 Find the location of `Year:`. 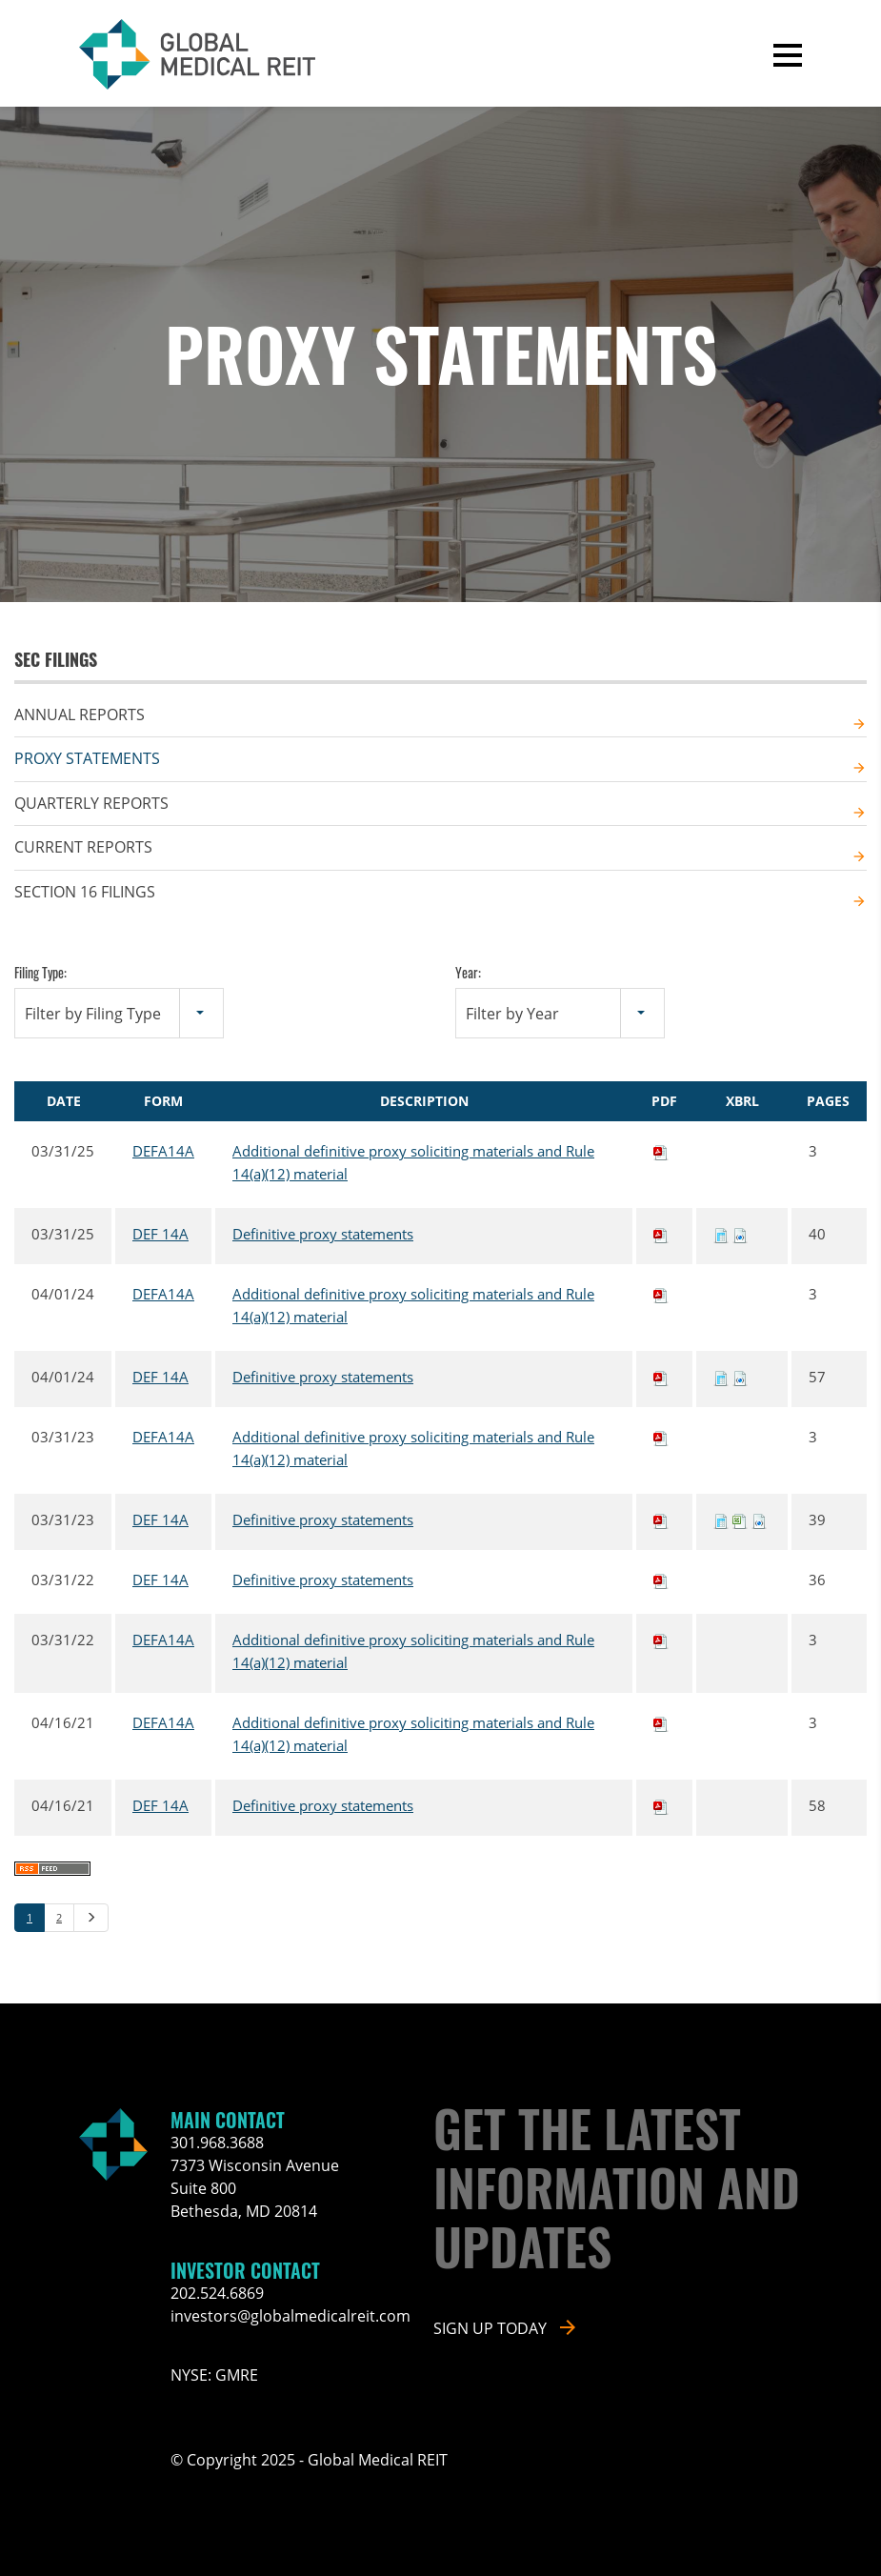

Year: is located at coordinates (468, 972).